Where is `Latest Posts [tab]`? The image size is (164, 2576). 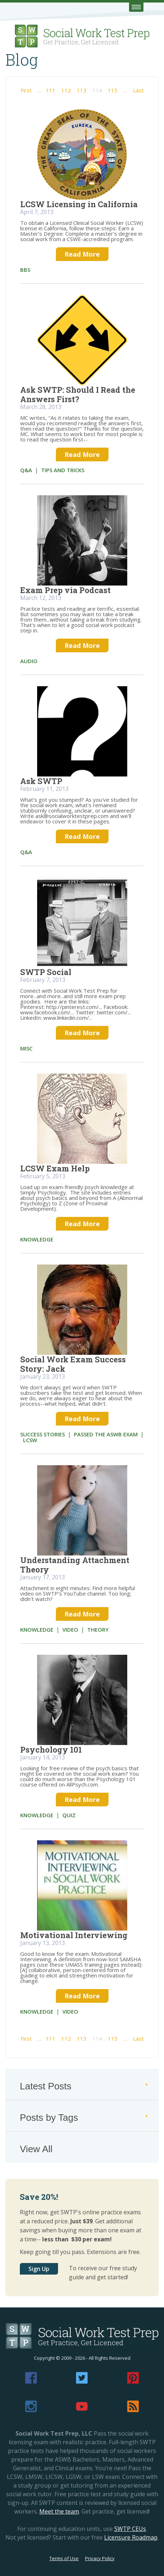
Latest Posts [tab] is located at coordinates (84, 2086).